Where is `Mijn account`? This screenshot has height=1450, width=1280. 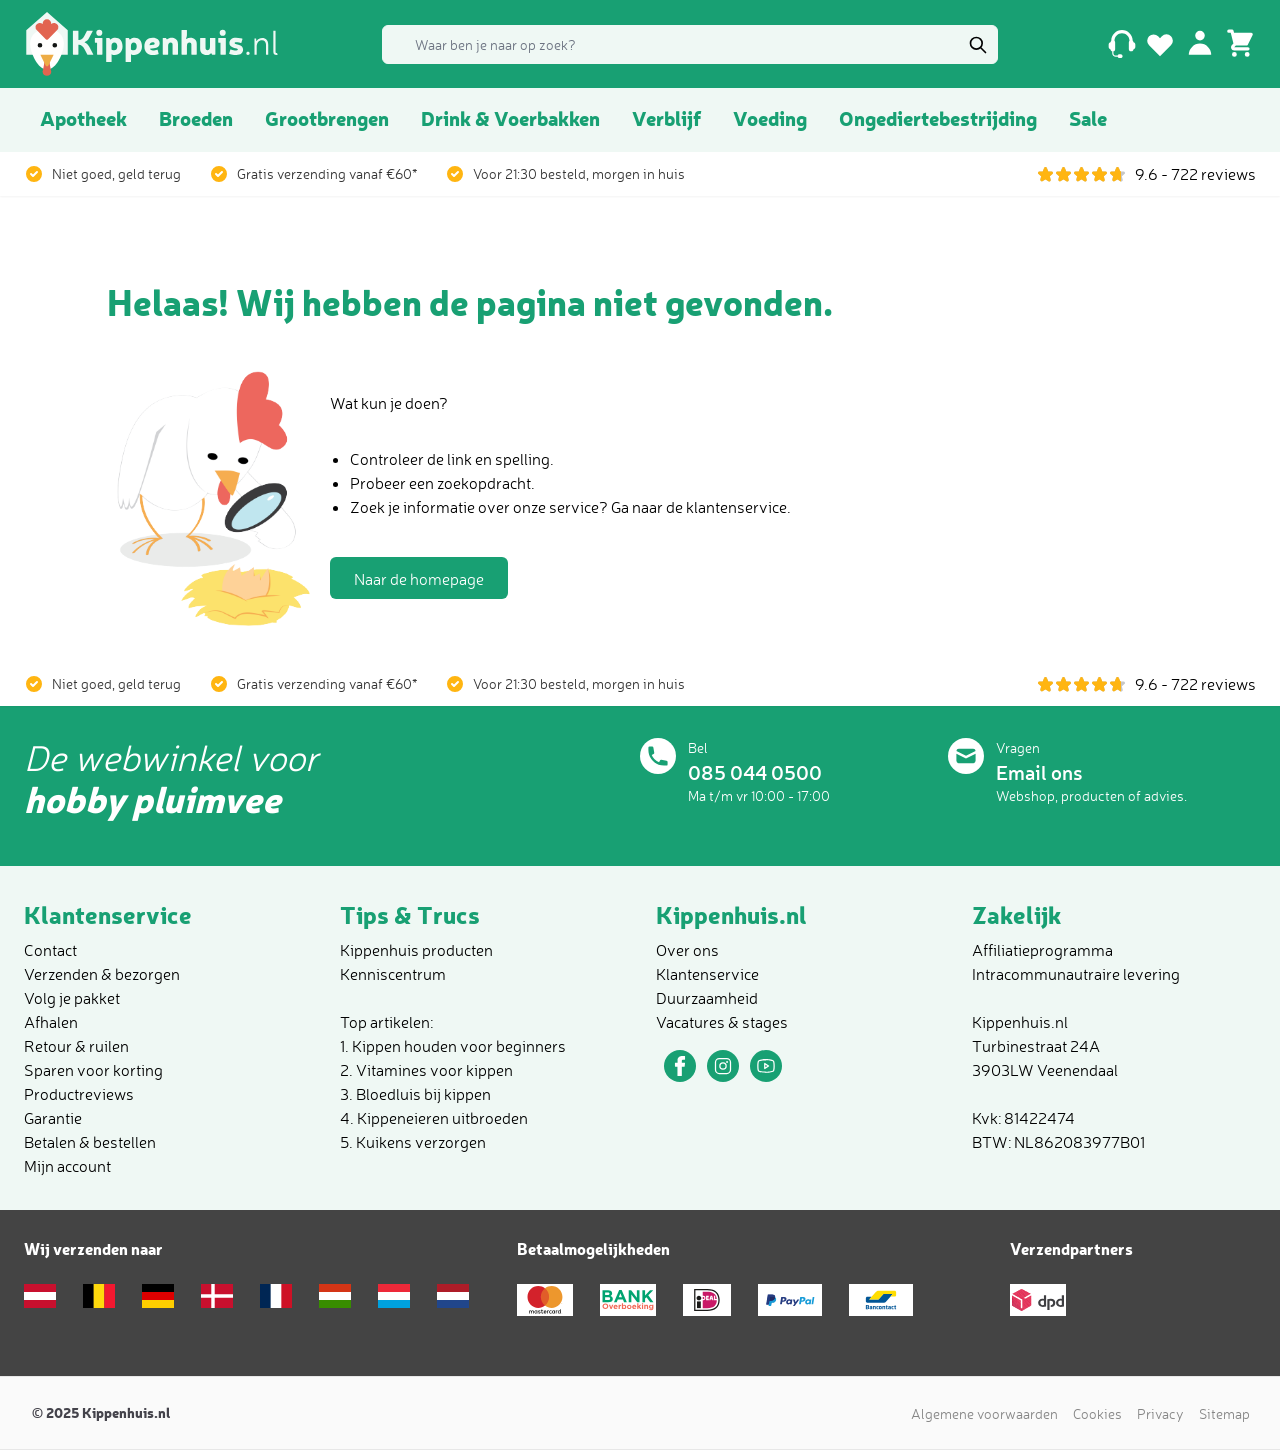 Mijn account is located at coordinates (67, 1166).